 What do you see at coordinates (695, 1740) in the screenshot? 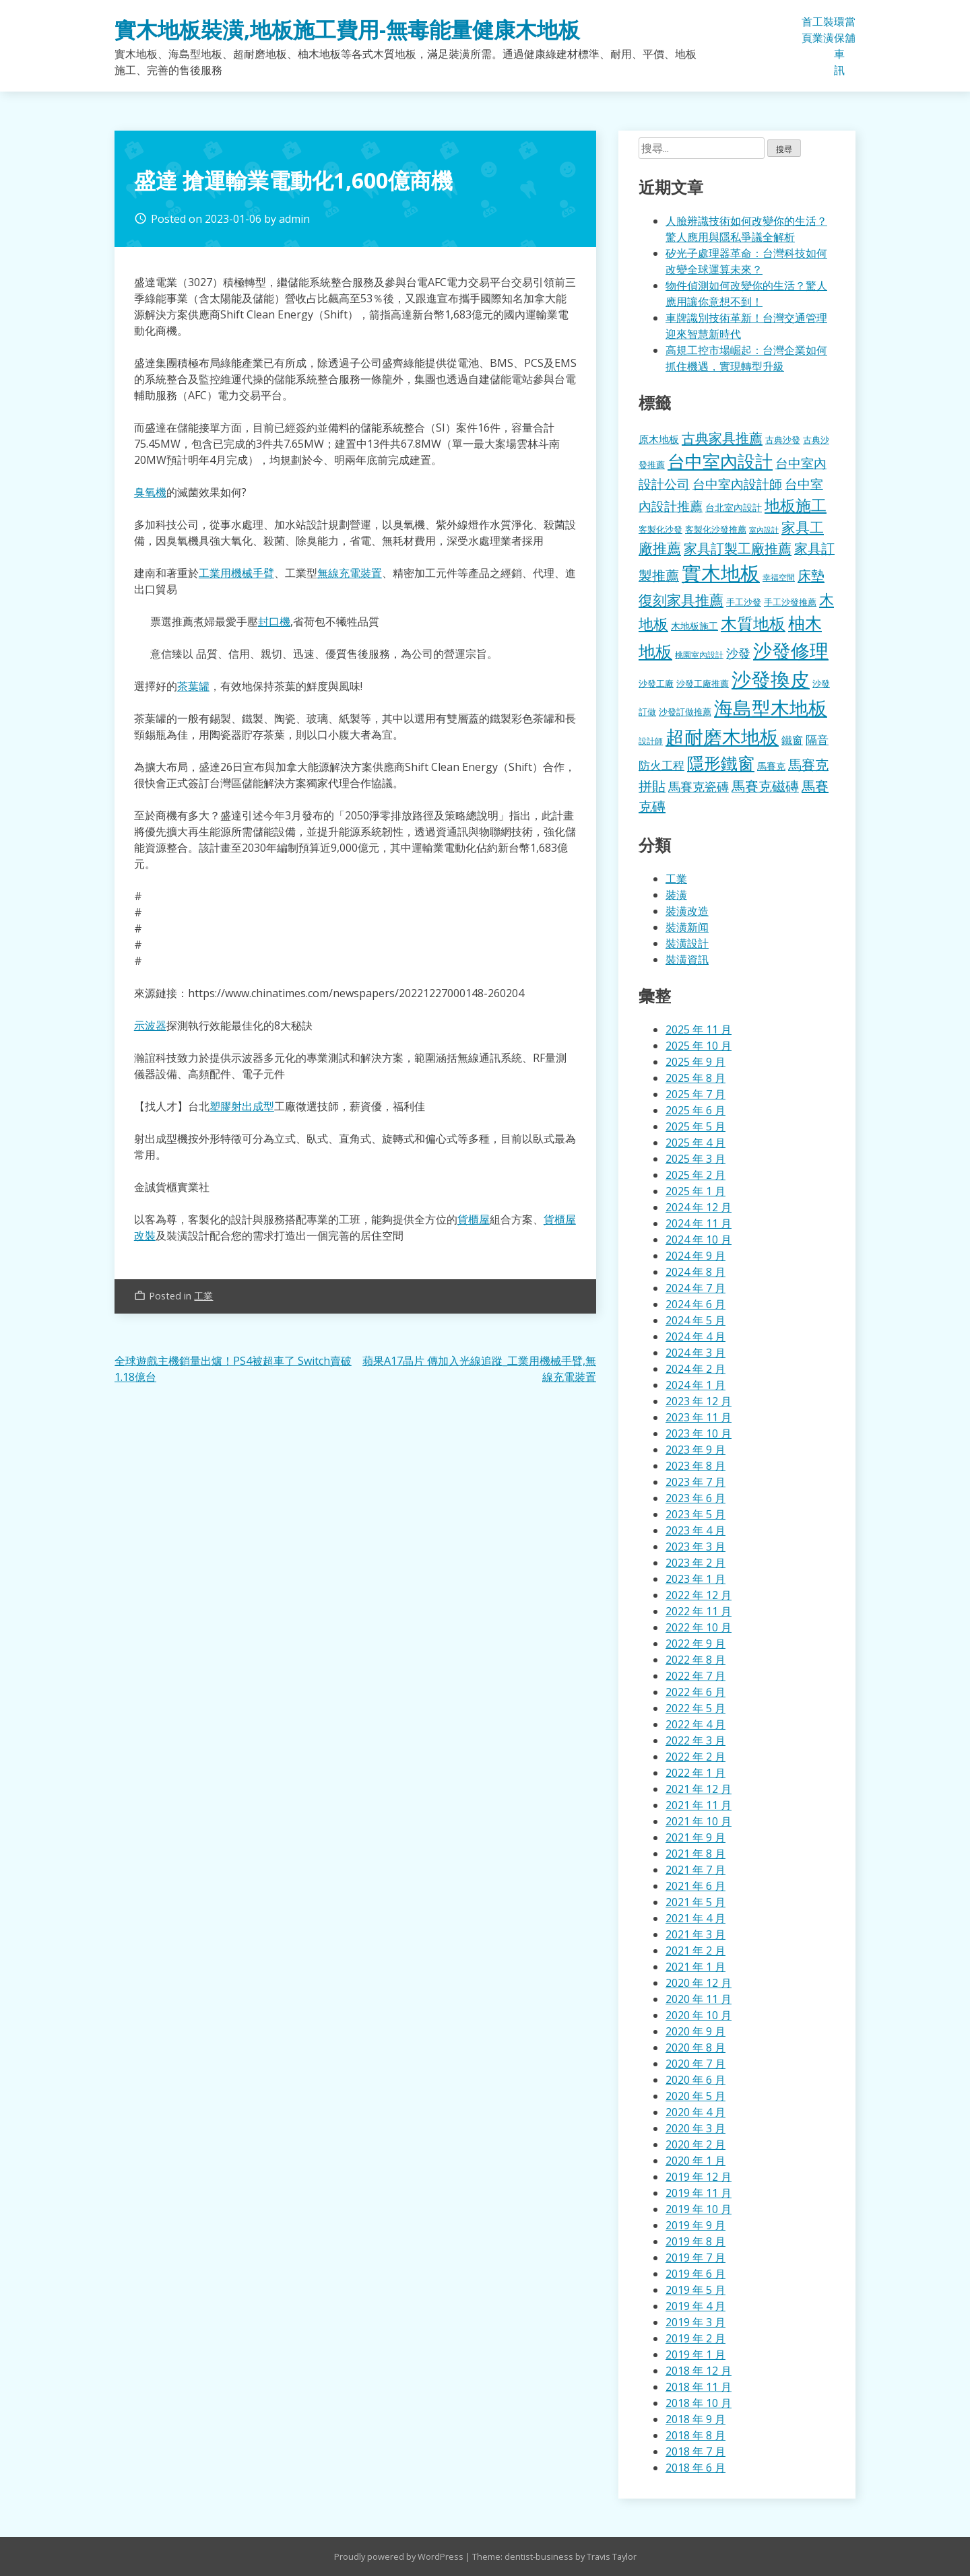
I see `2022 年 3 月` at bounding box center [695, 1740].